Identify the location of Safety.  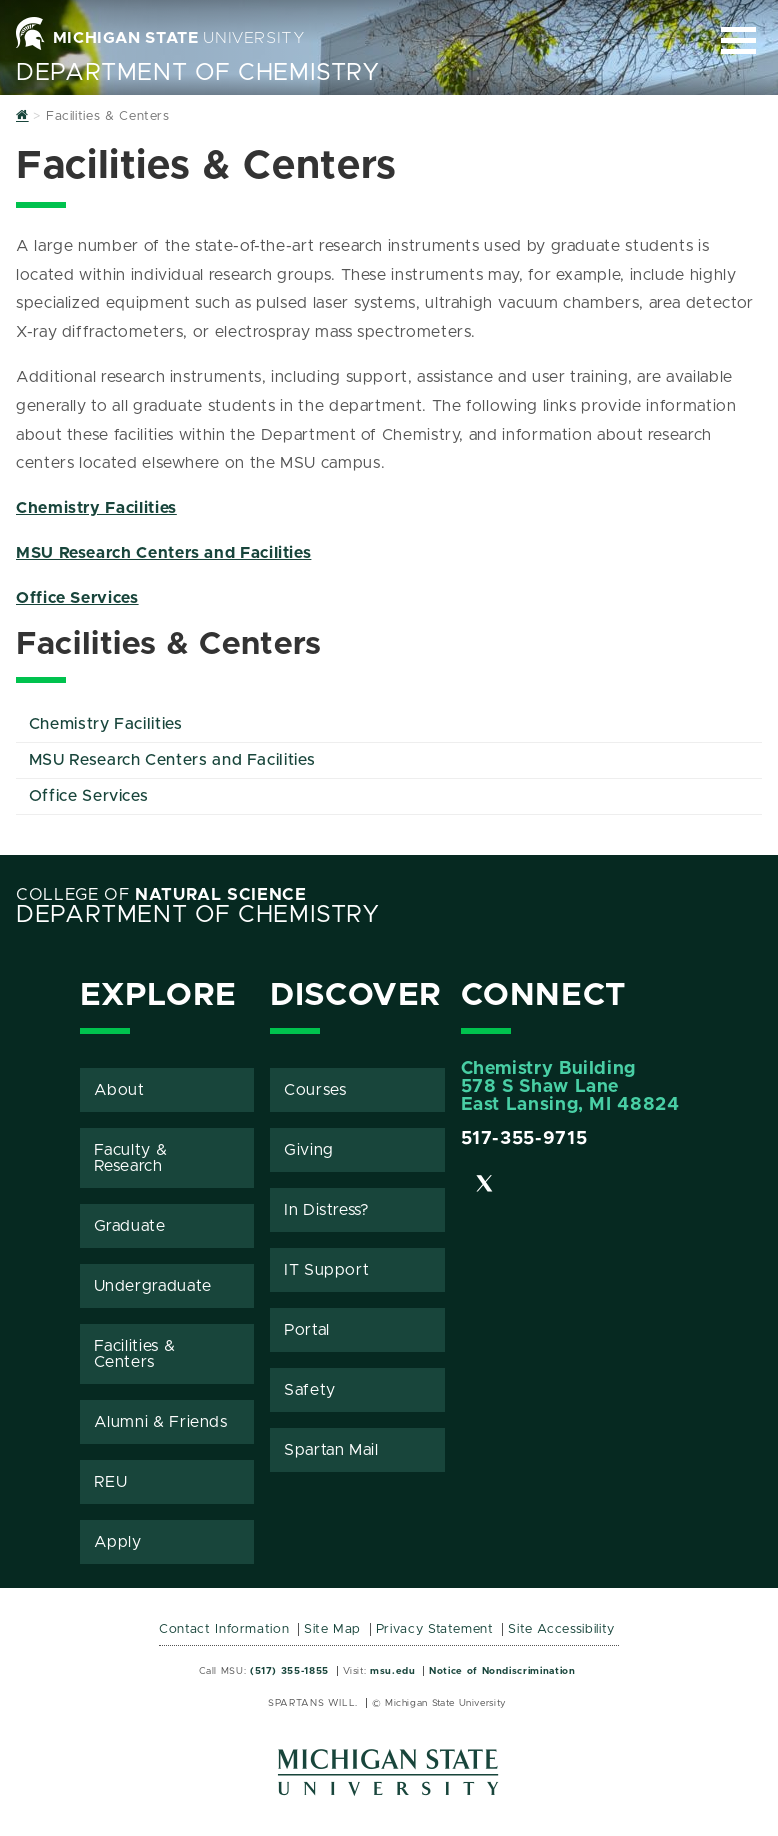
(310, 1390).